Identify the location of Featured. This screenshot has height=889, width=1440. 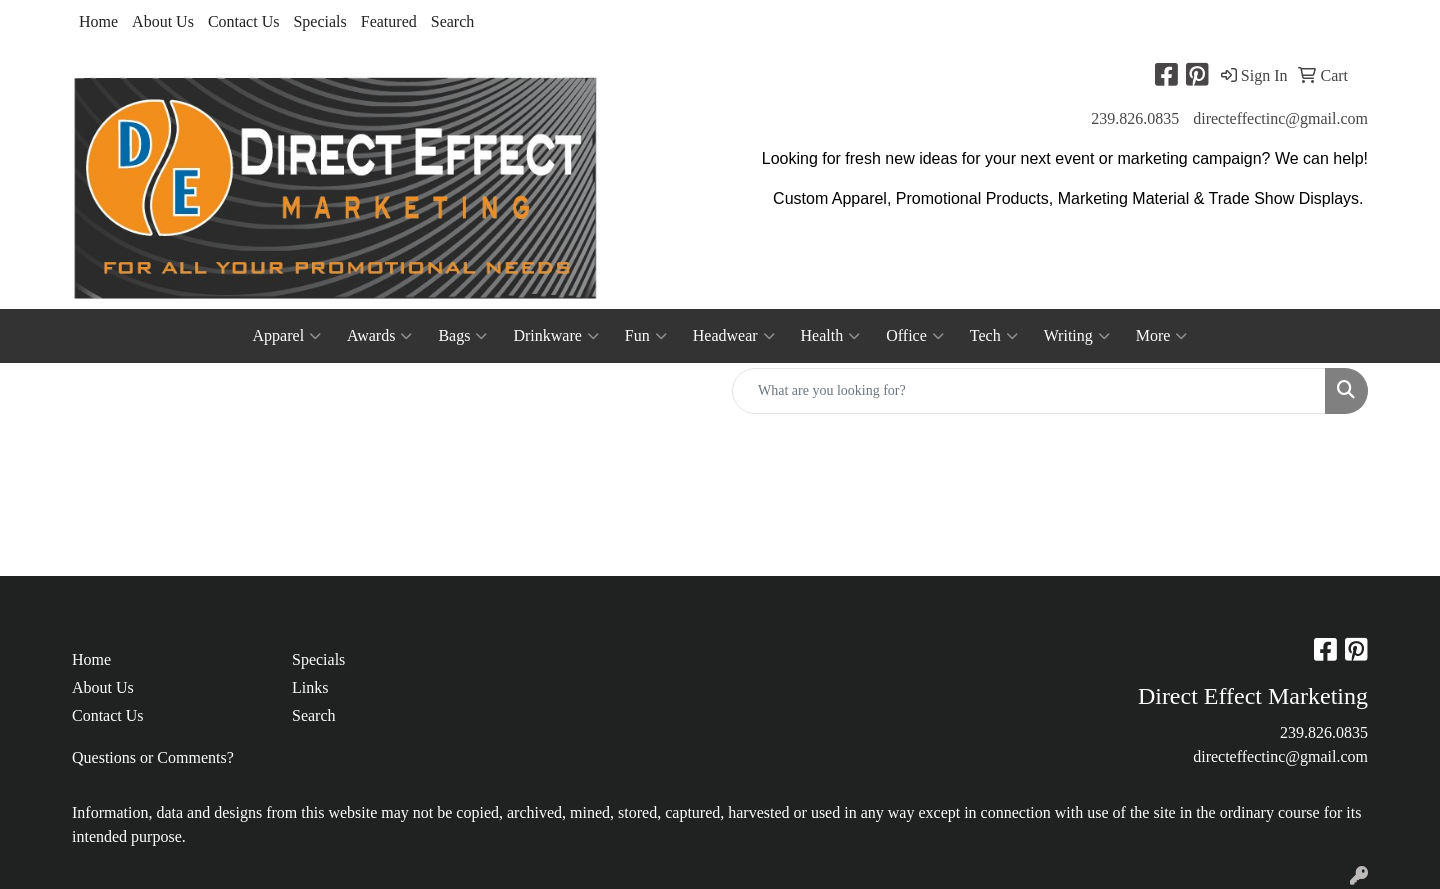
(389, 21).